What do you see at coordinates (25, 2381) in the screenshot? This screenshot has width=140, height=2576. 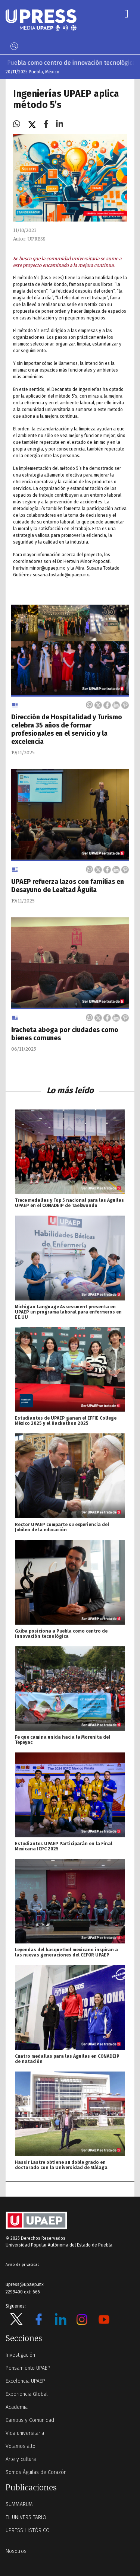 I see `Excelencia UPAEP` at bounding box center [25, 2381].